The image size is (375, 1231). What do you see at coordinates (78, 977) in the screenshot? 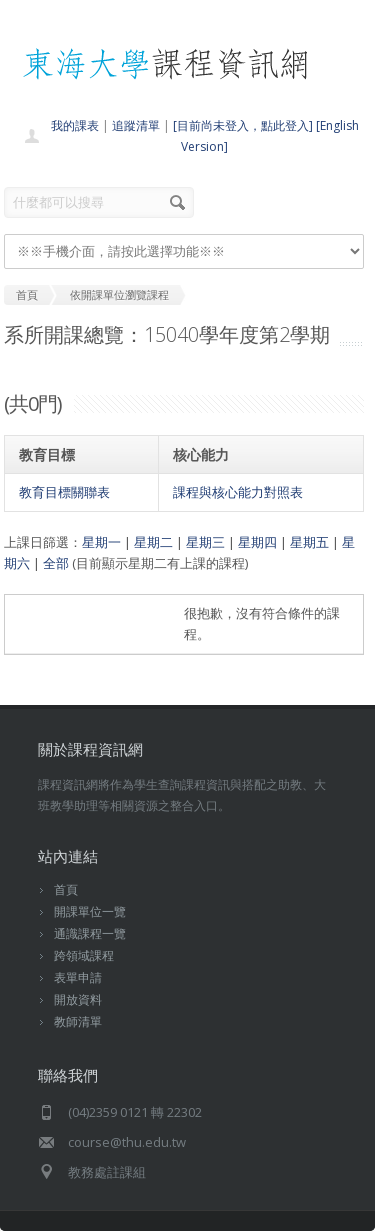
I see `表單申請` at bounding box center [78, 977].